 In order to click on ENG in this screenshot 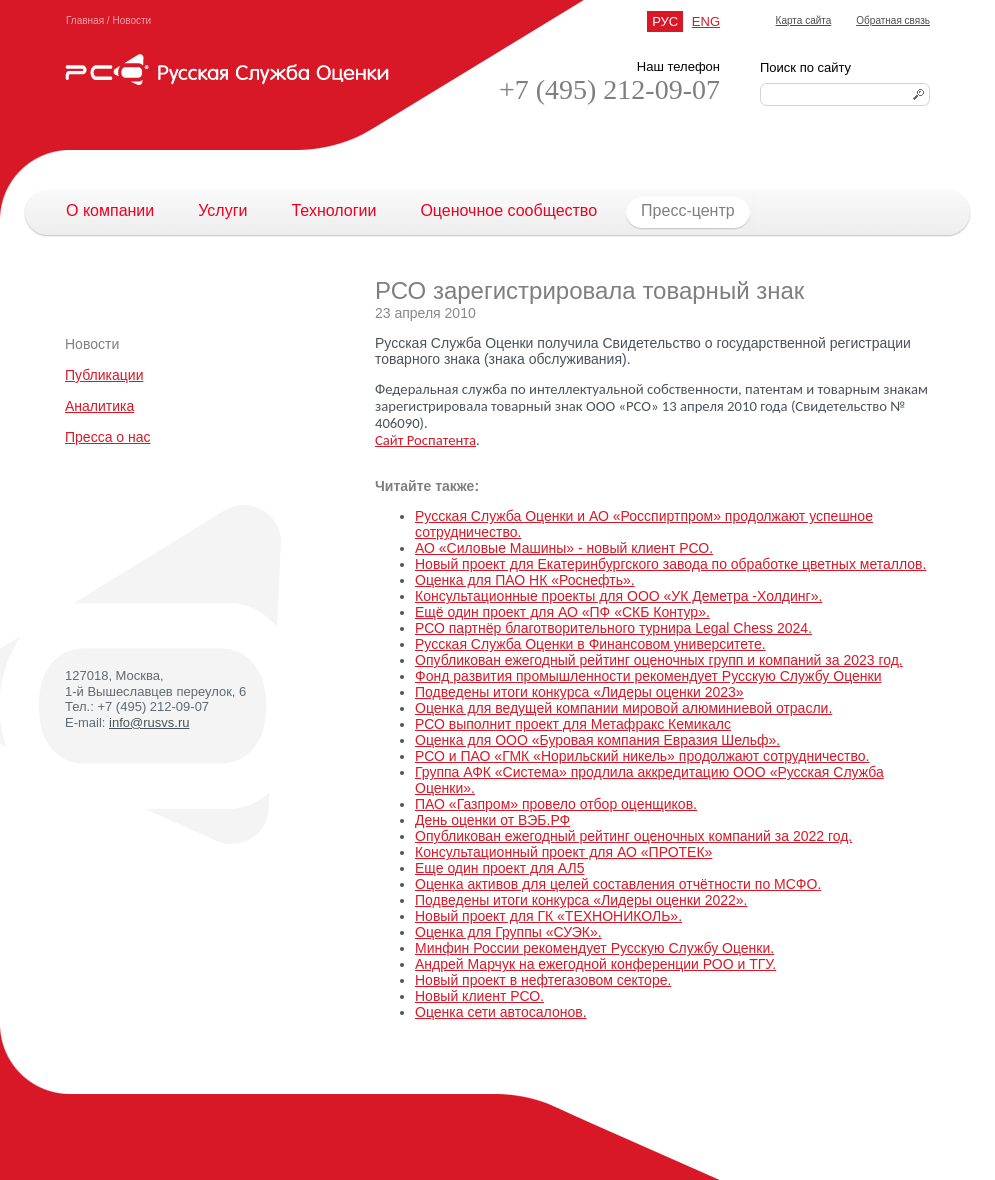, I will do `click(706, 21)`.